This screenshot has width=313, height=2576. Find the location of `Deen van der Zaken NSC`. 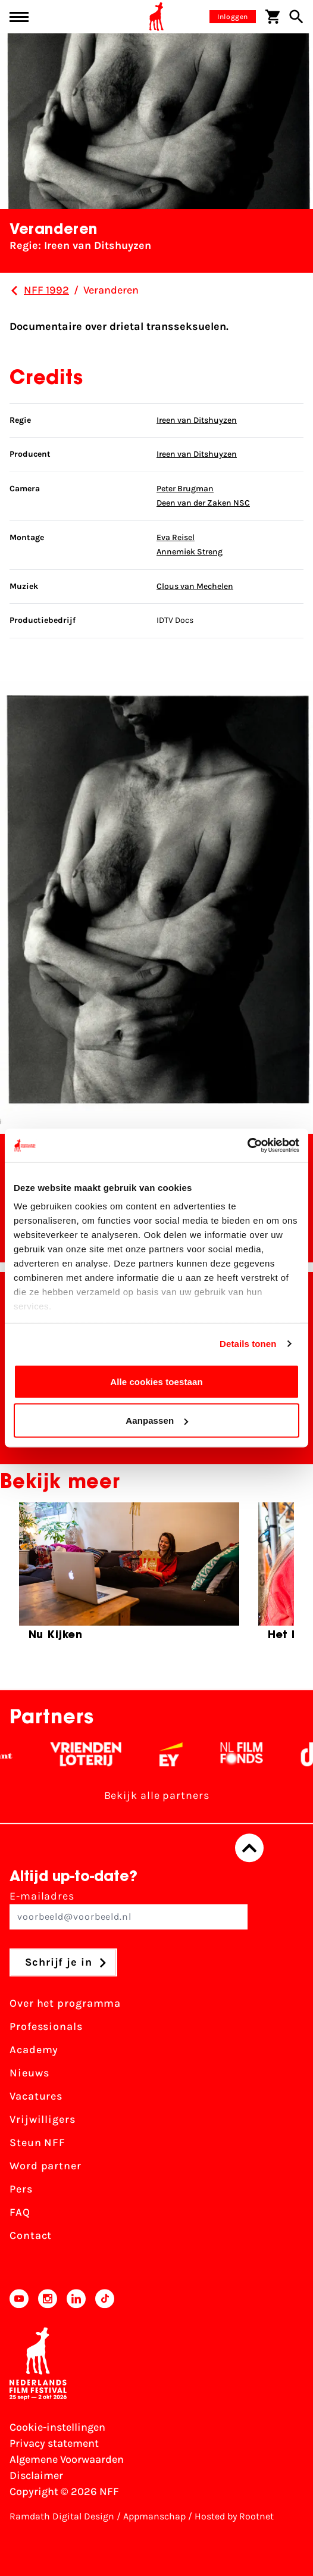

Deen van der Zaken NSC is located at coordinates (203, 503).